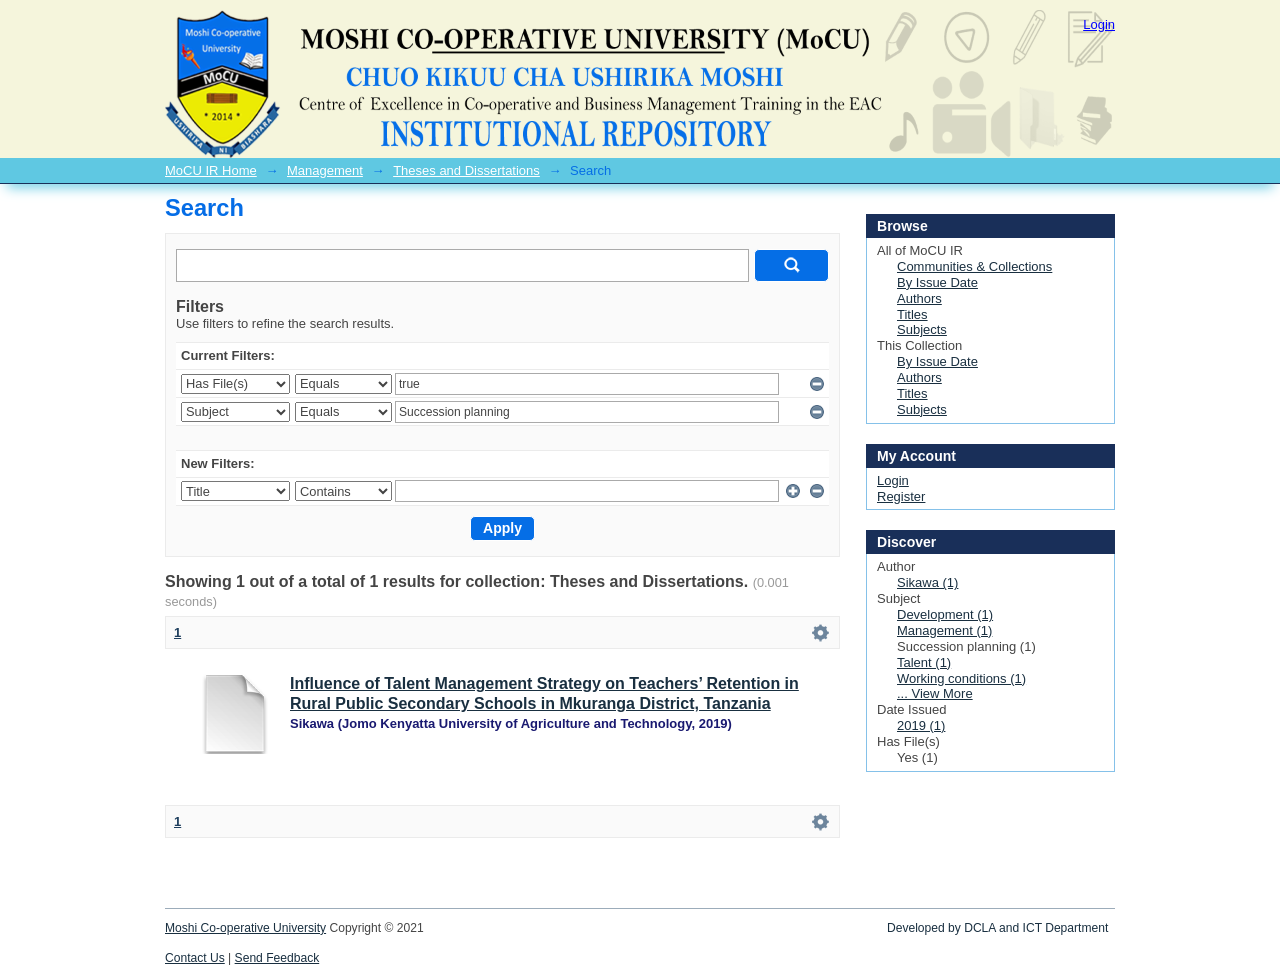  What do you see at coordinates (961, 678) in the screenshot?
I see `Working conditions (1)` at bounding box center [961, 678].